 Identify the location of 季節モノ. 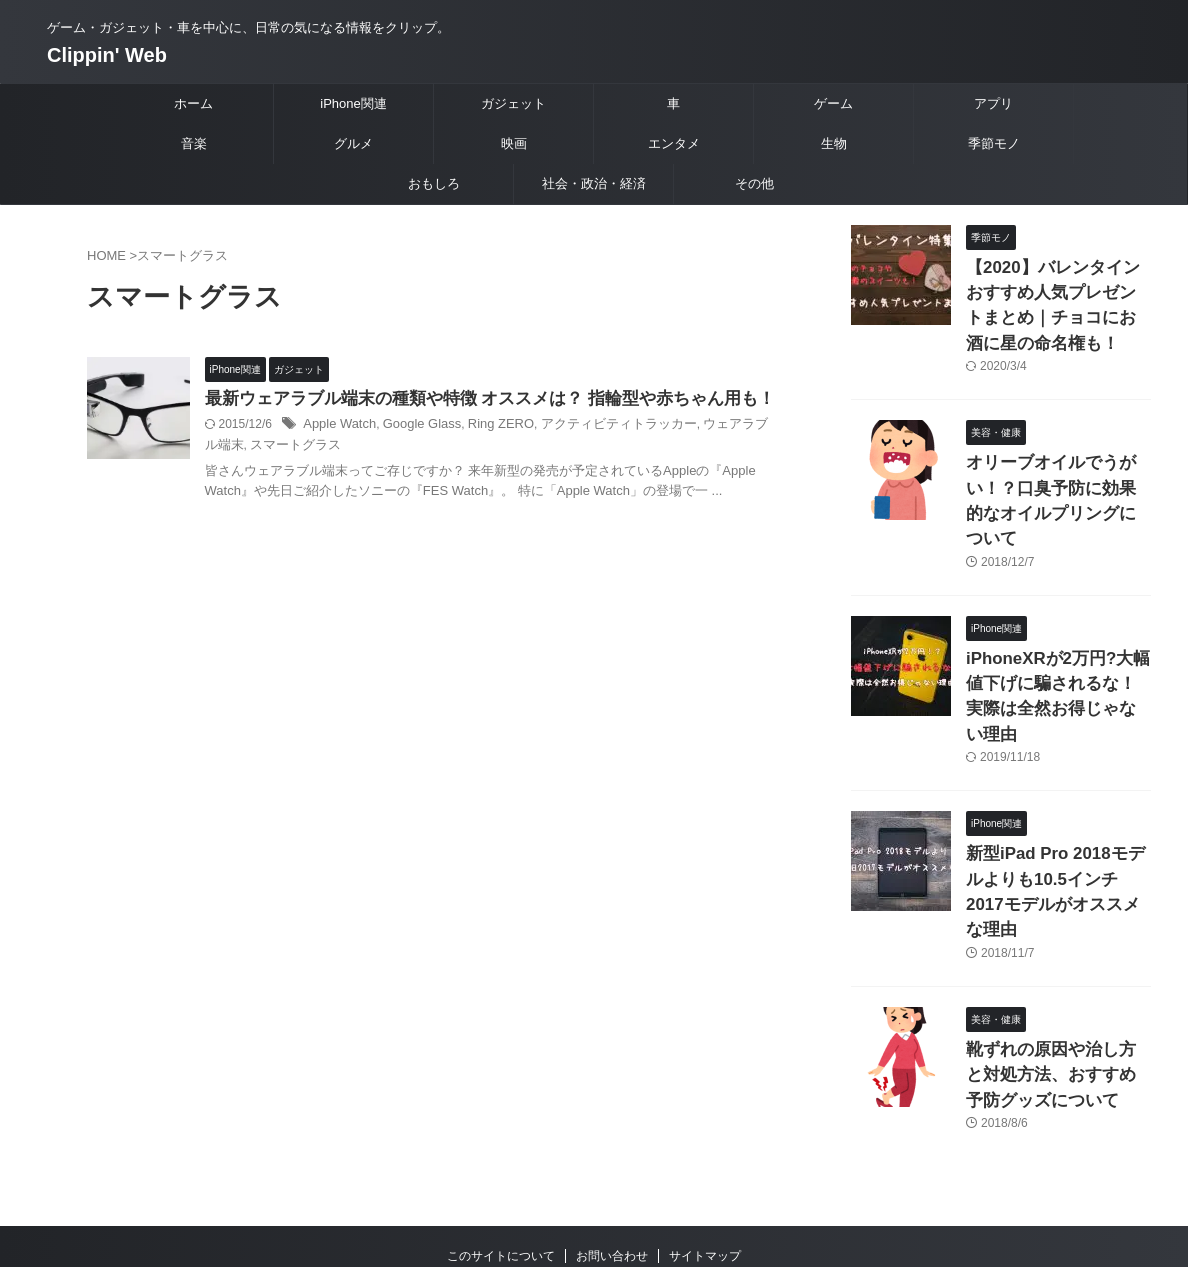
(994, 143).